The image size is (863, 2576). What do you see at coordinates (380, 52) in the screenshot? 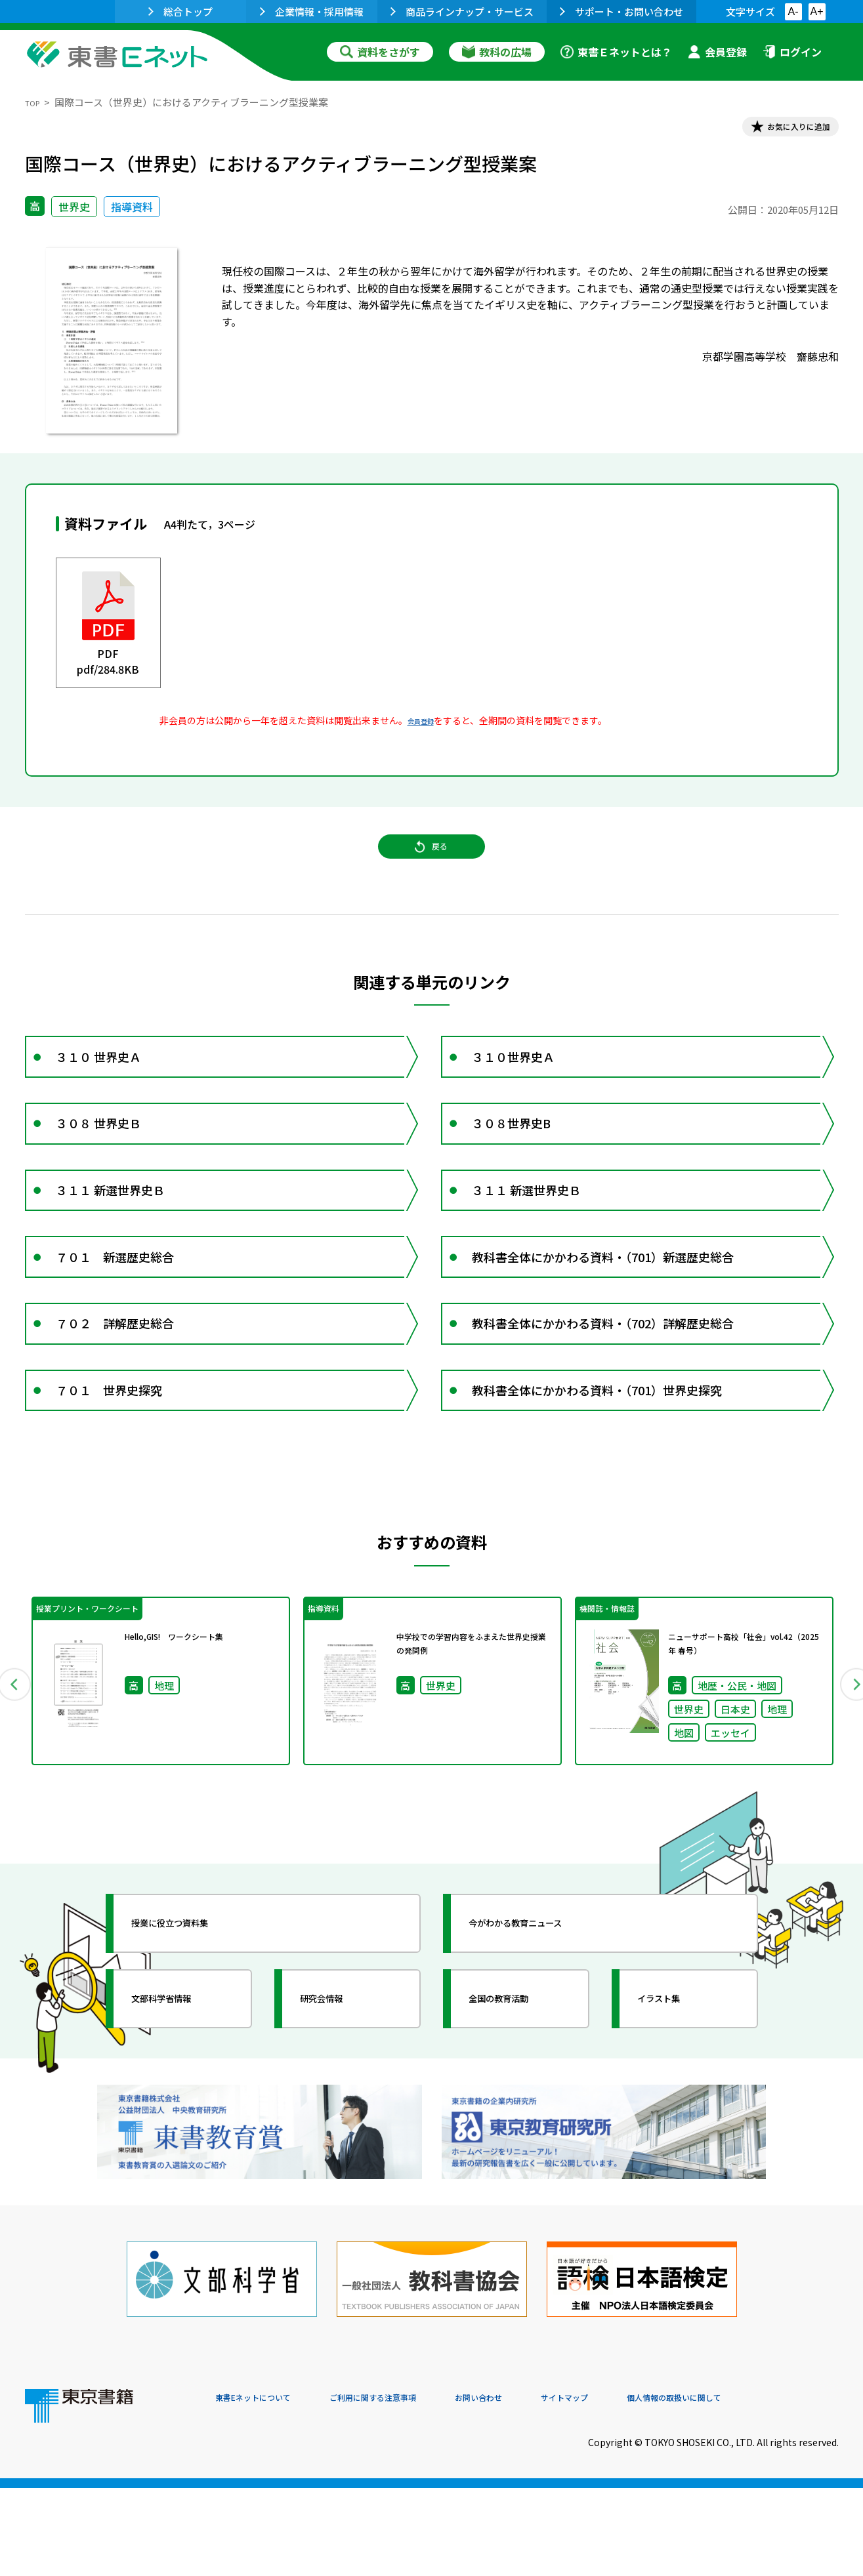
I see `資料をさがす` at bounding box center [380, 52].